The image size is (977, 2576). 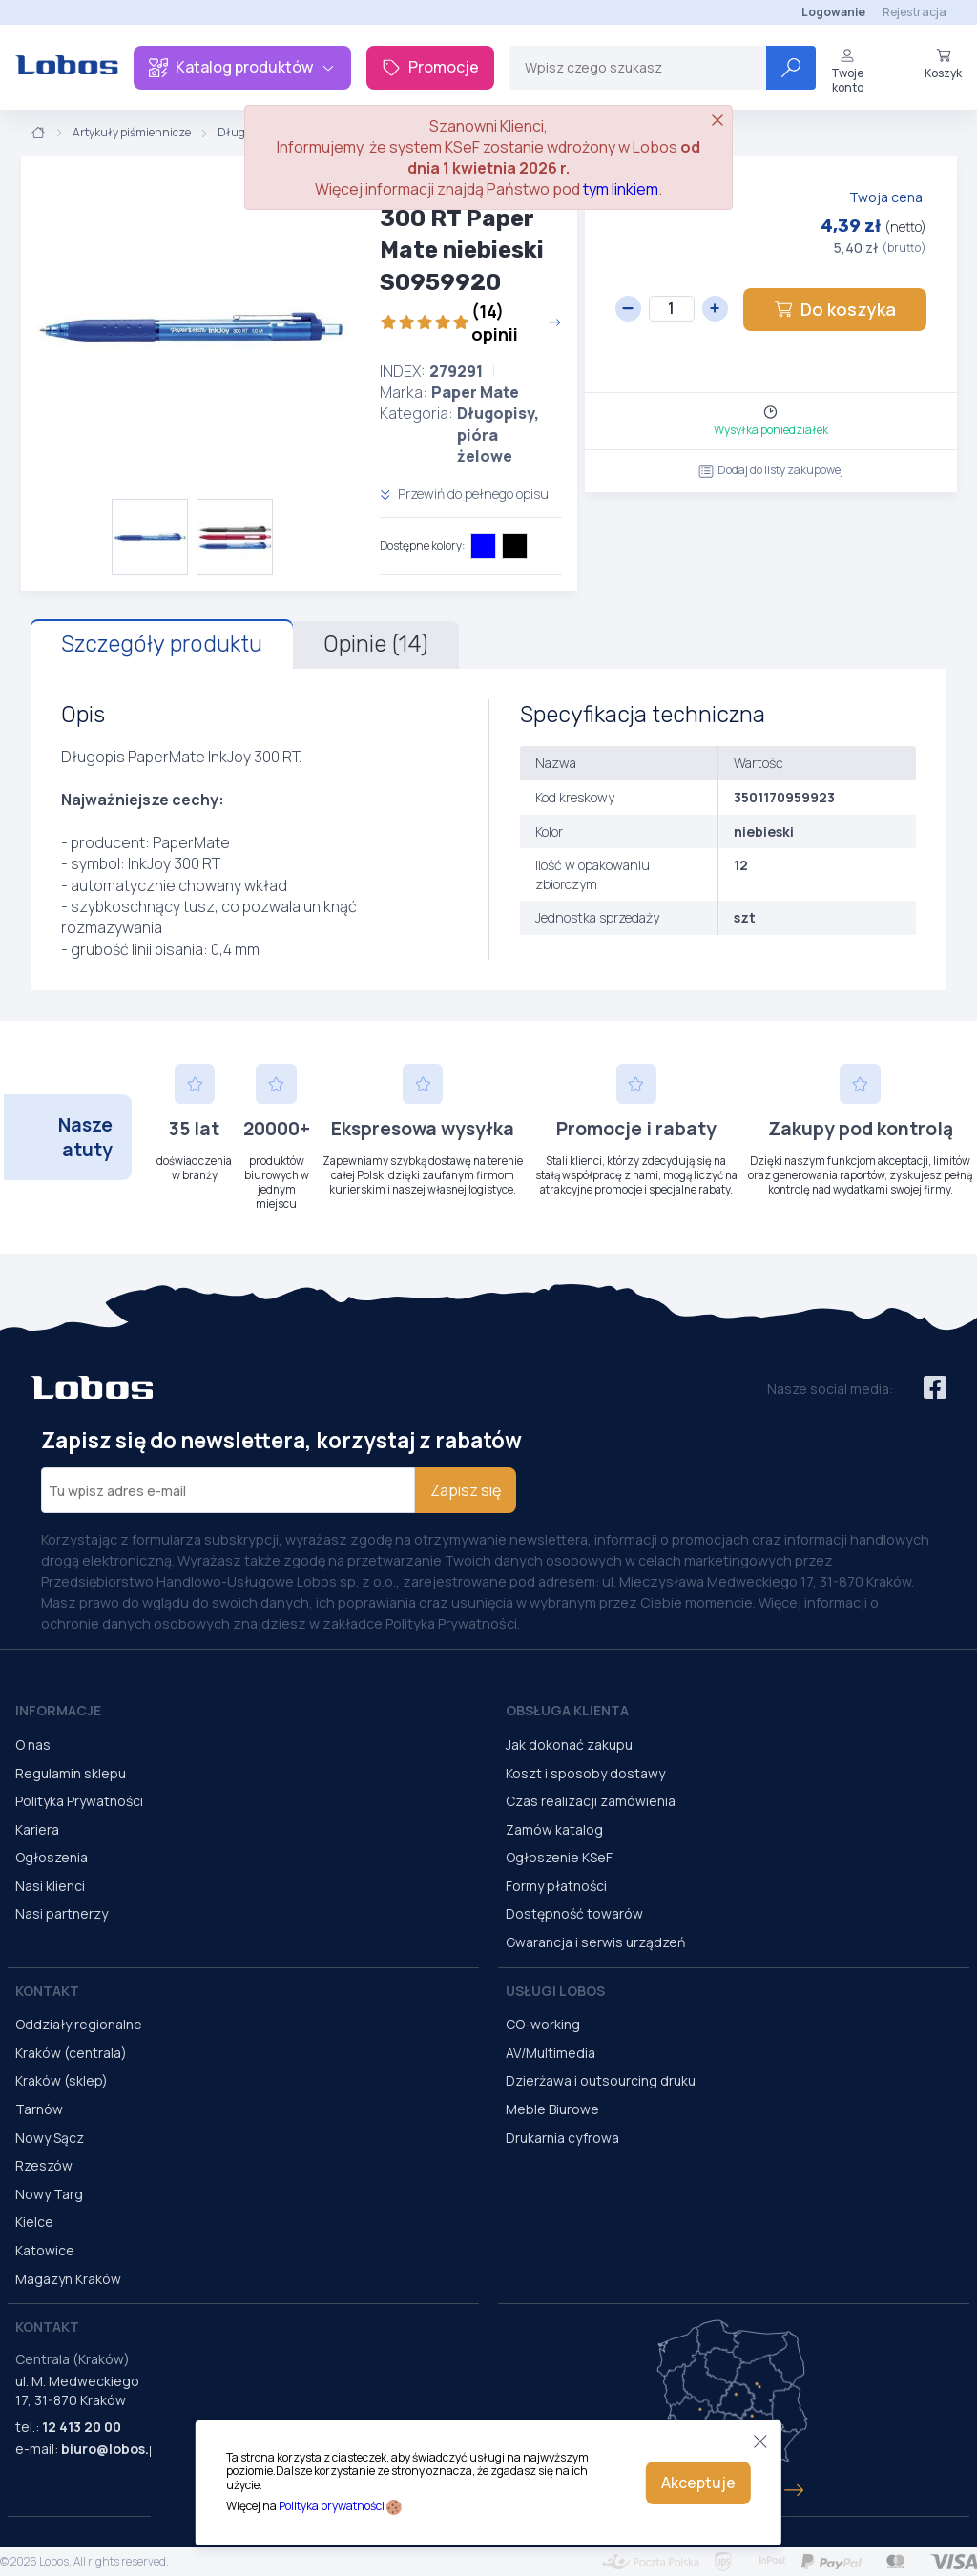 What do you see at coordinates (132, 132) in the screenshot?
I see `Artykuły piśmiennicze` at bounding box center [132, 132].